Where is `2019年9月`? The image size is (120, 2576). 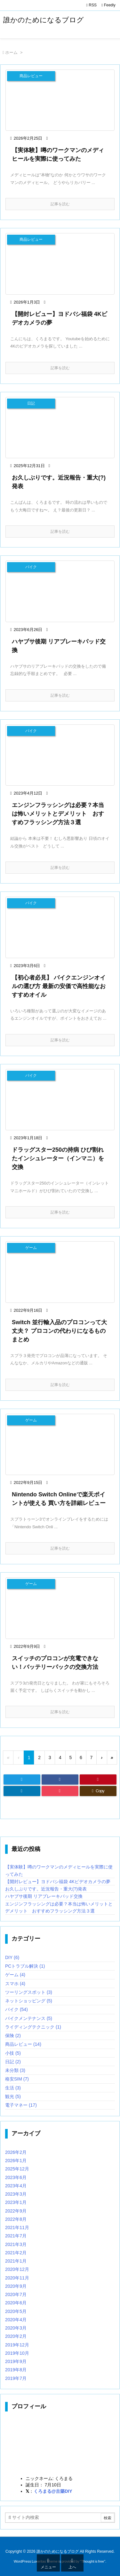
2019年9月 is located at coordinates (16, 2361).